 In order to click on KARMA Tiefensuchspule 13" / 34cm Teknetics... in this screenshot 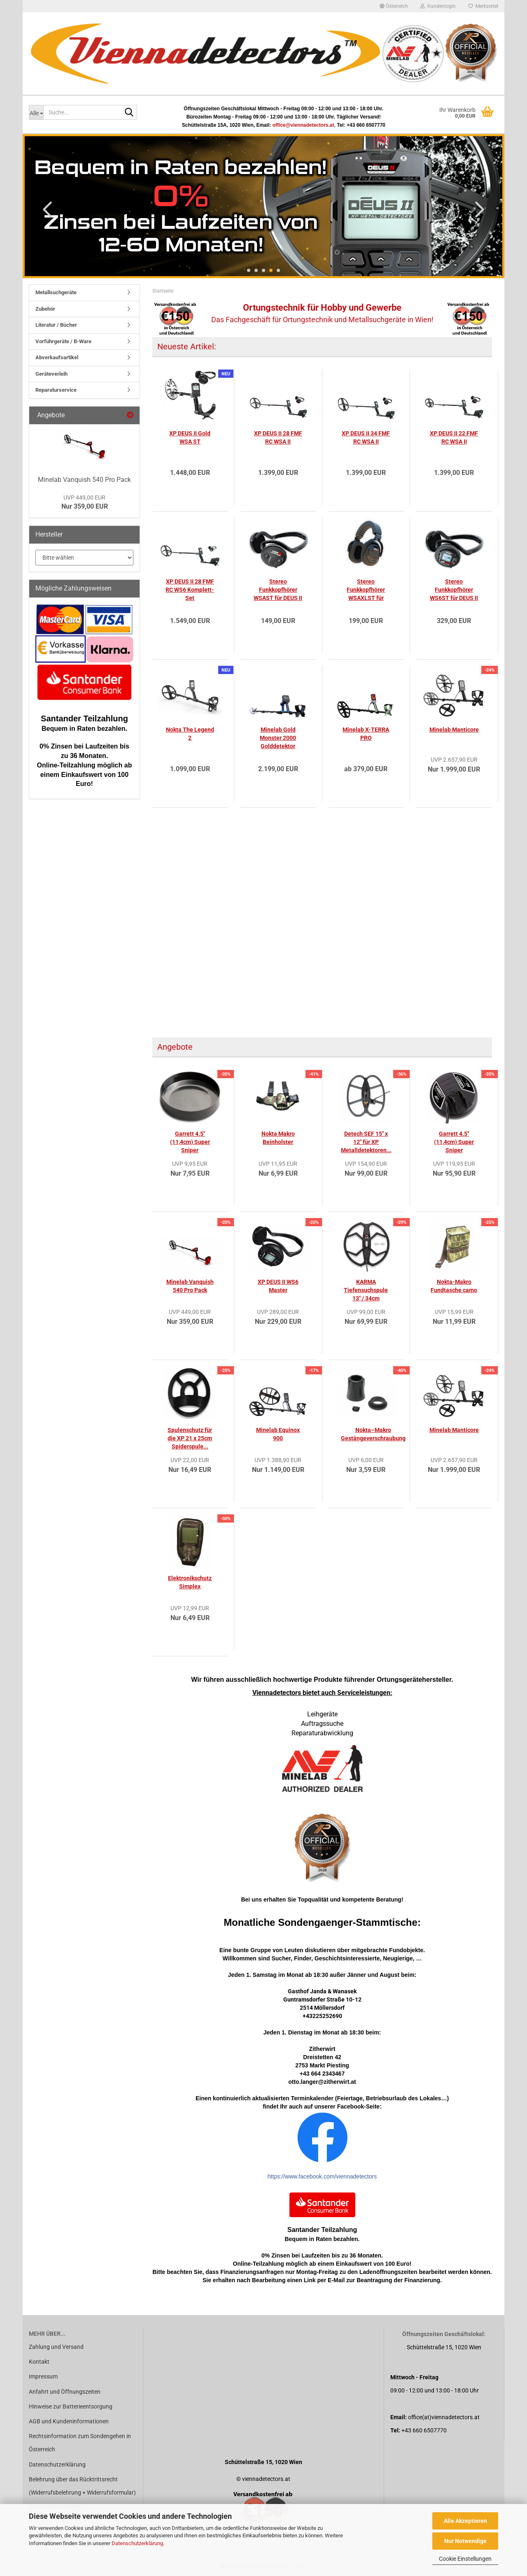, I will do `click(366, 1290)`.